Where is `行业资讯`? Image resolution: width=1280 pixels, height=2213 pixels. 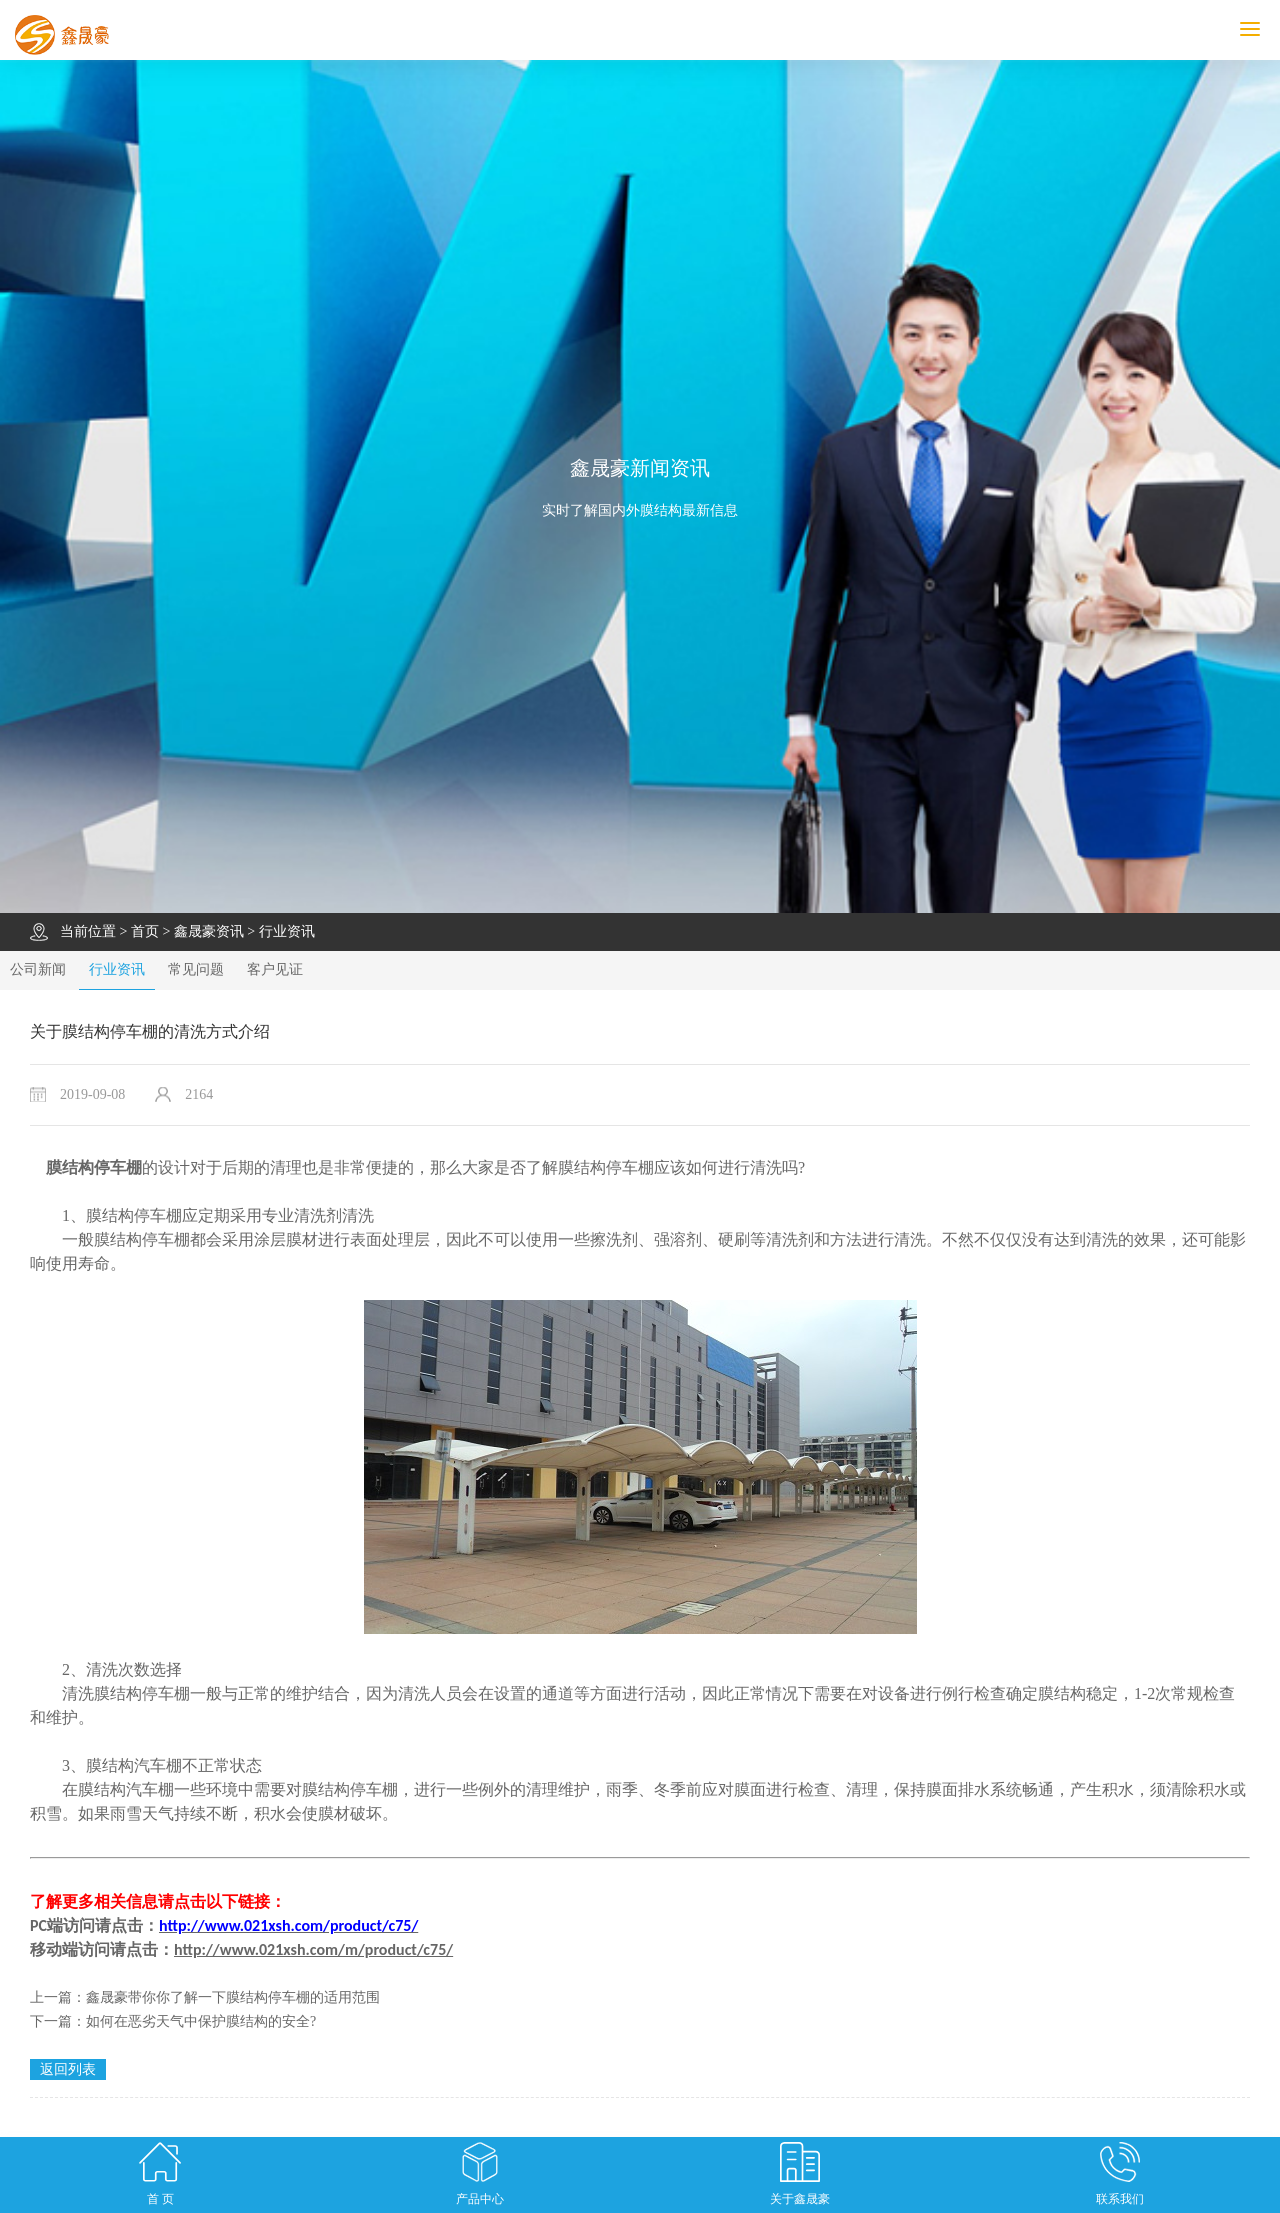 行业资讯 is located at coordinates (287, 931).